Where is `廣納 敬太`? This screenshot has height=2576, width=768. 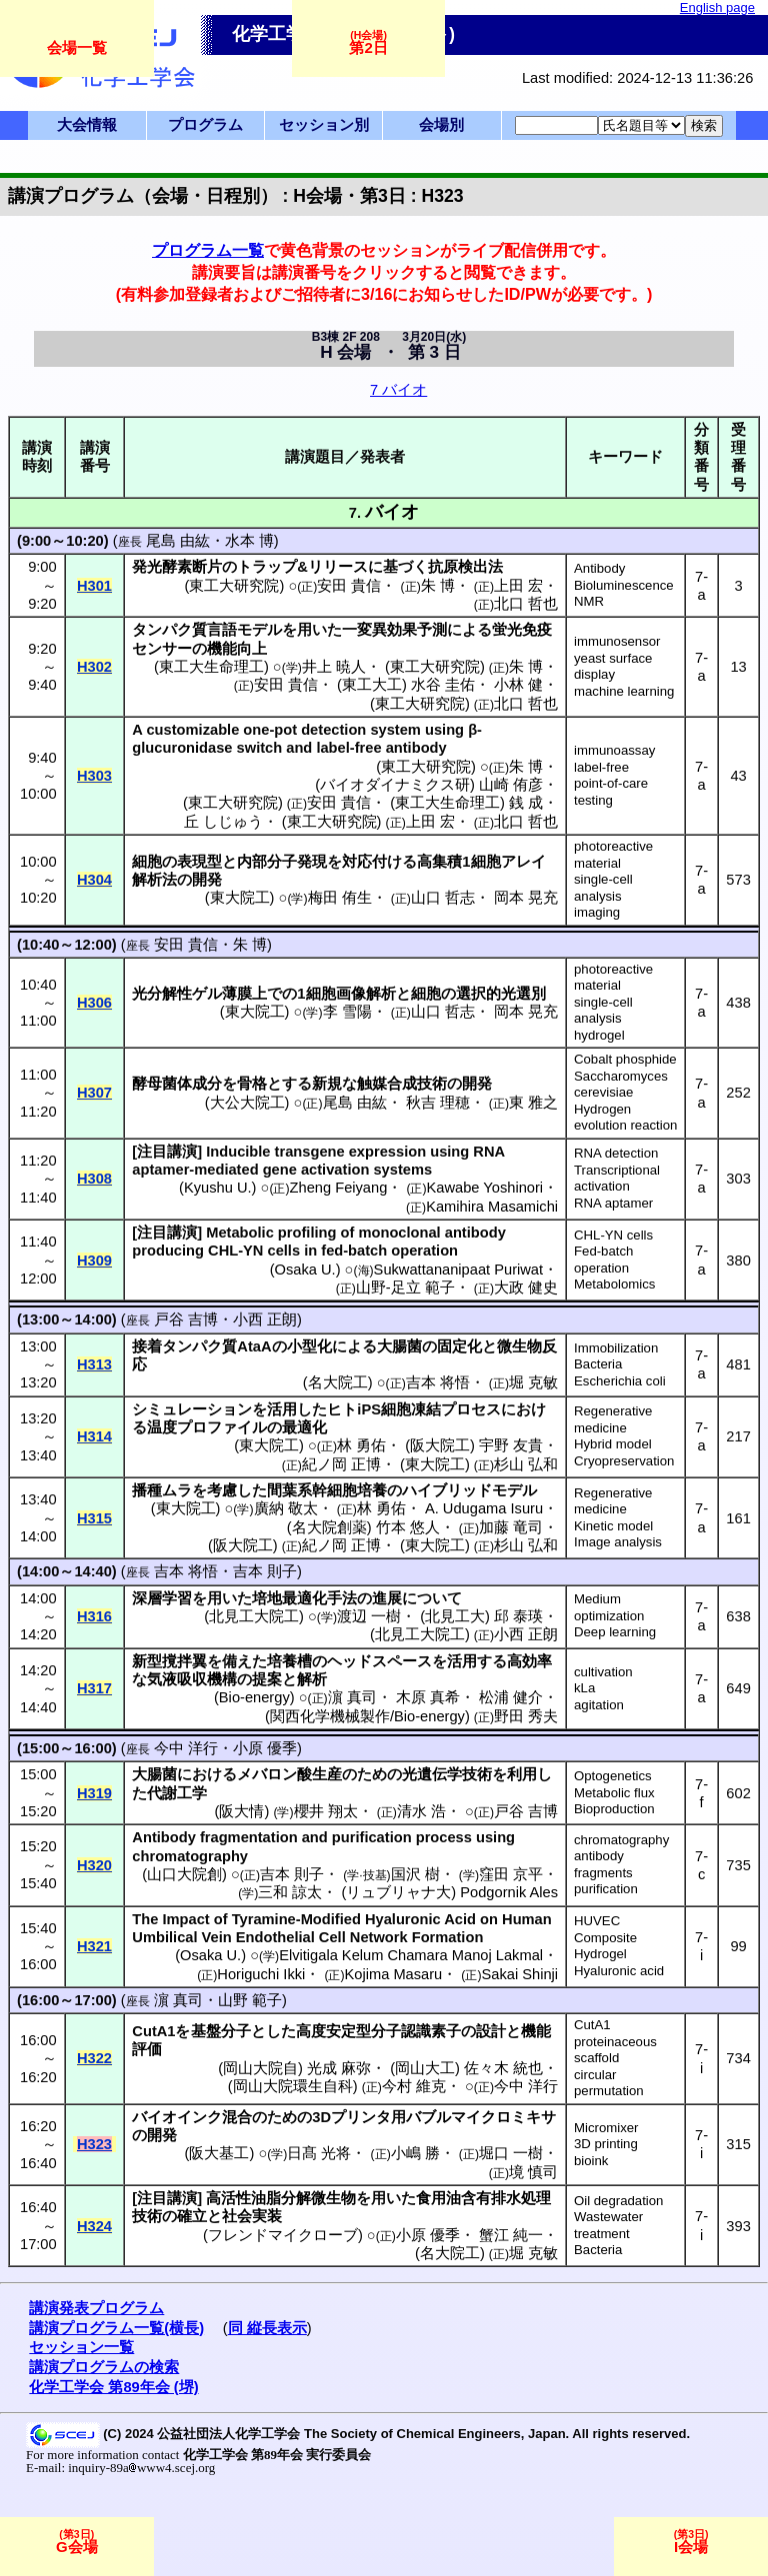 廣納 敬太 is located at coordinates (286, 1508).